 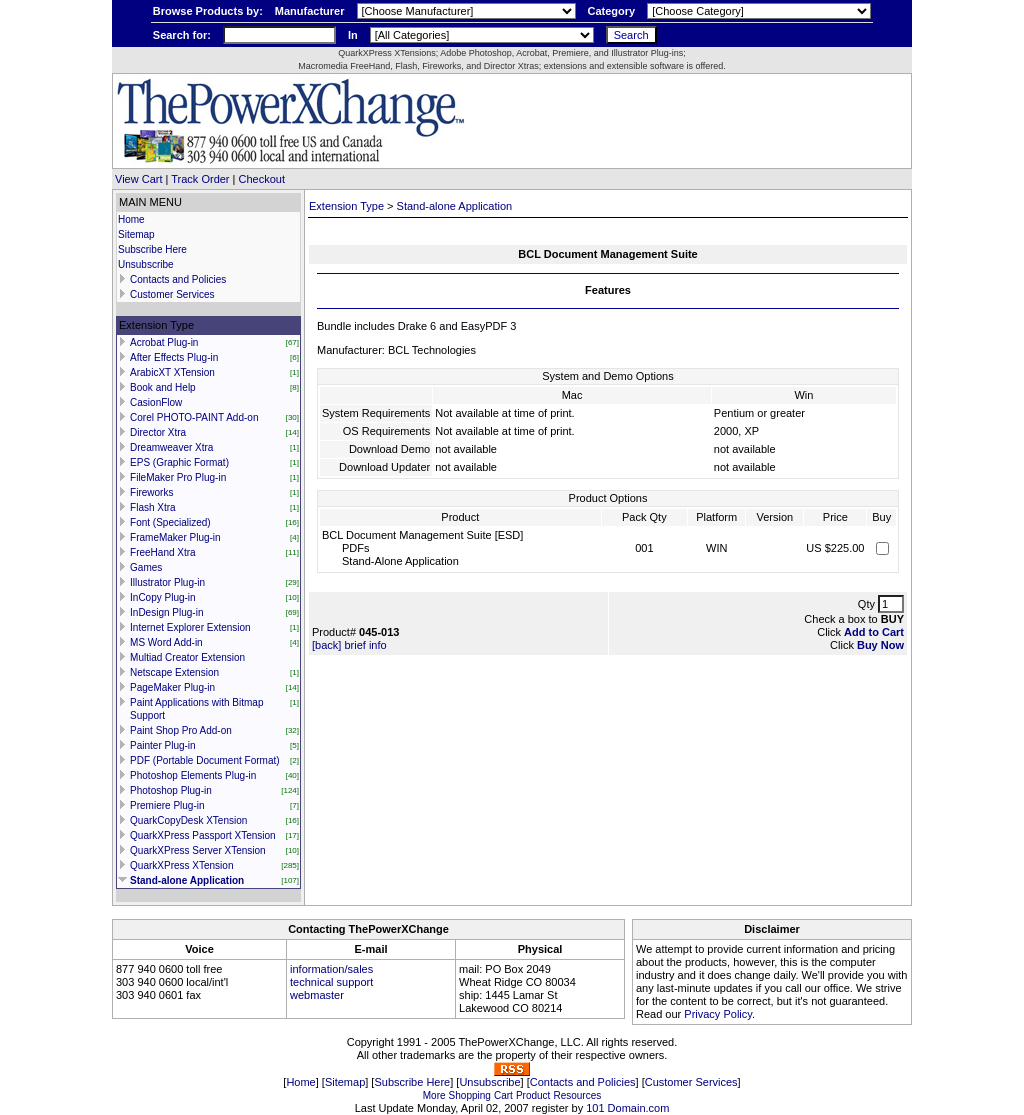 What do you see at coordinates (175, 537) in the screenshot?
I see `FrameMaker Plug-in` at bounding box center [175, 537].